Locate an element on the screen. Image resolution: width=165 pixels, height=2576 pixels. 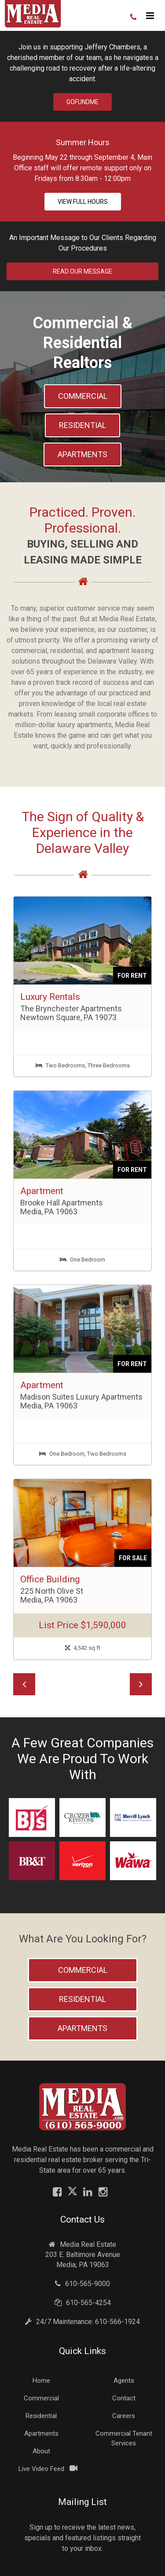
Read Our Message is located at coordinates (82, 271).